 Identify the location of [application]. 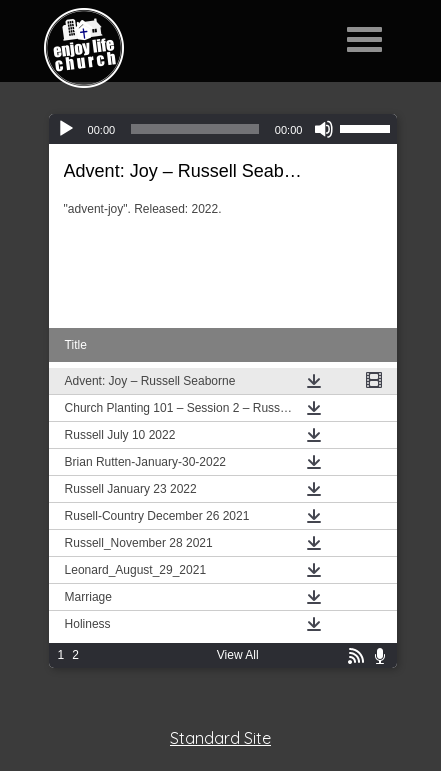
(223, 129).